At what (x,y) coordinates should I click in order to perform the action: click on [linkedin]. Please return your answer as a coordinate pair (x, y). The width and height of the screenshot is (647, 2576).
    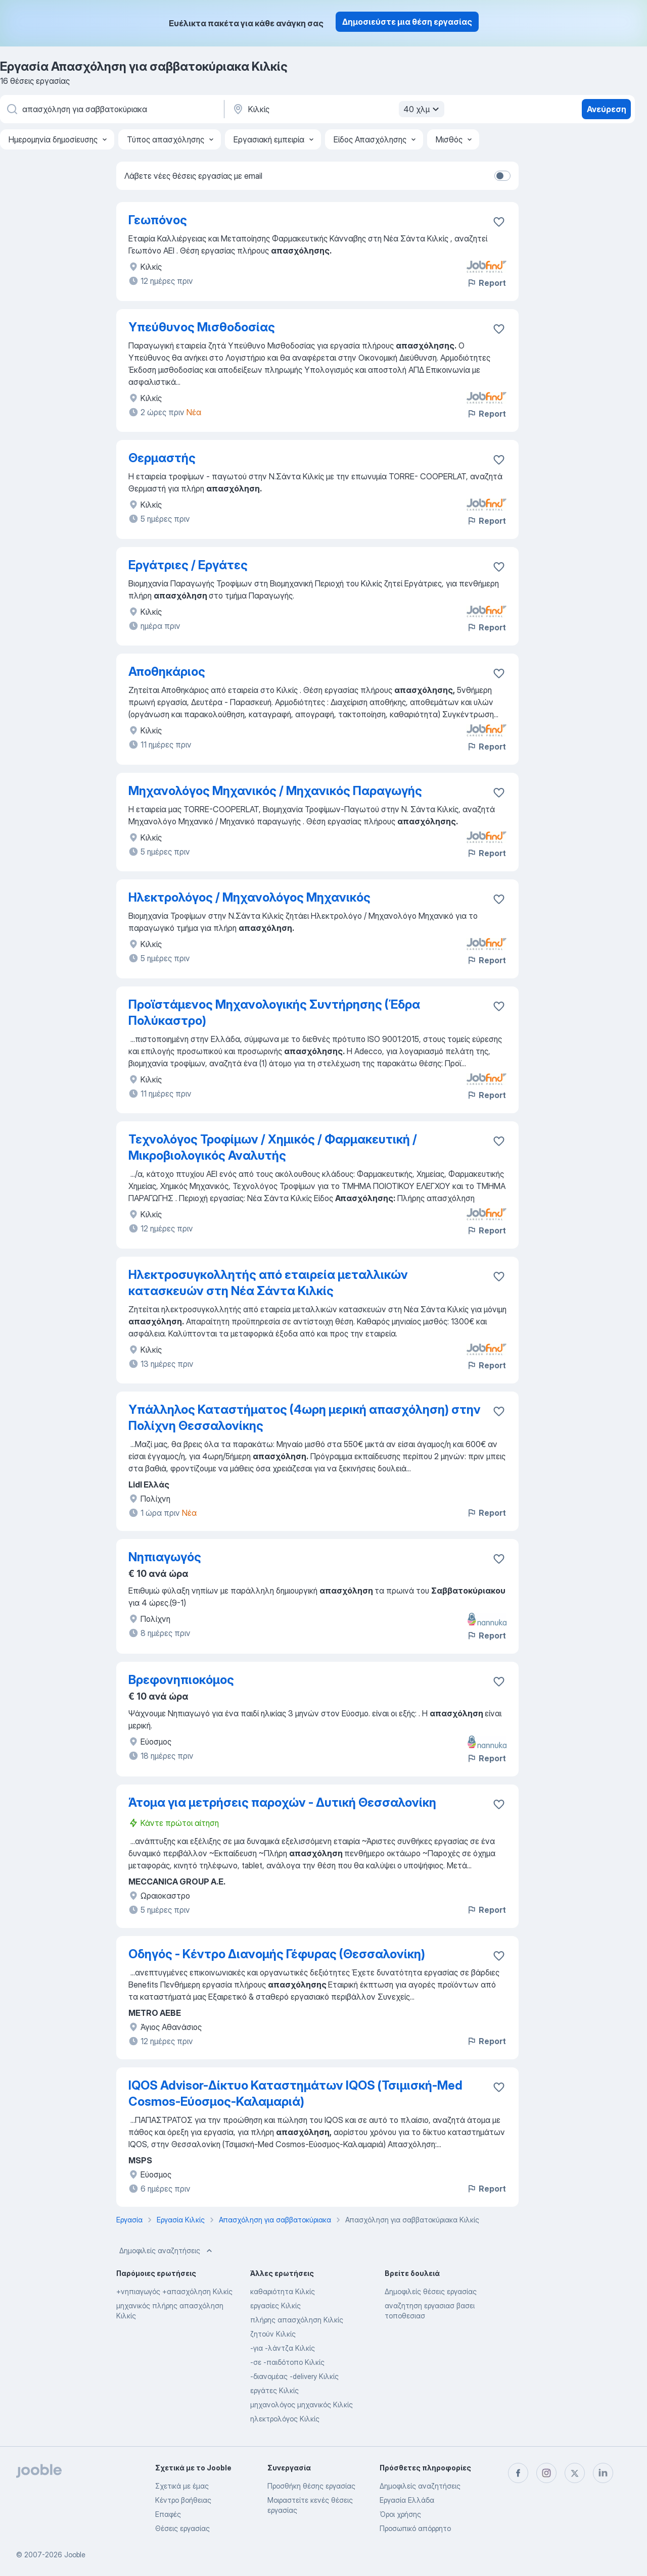
    Looking at the image, I should click on (603, 2473).